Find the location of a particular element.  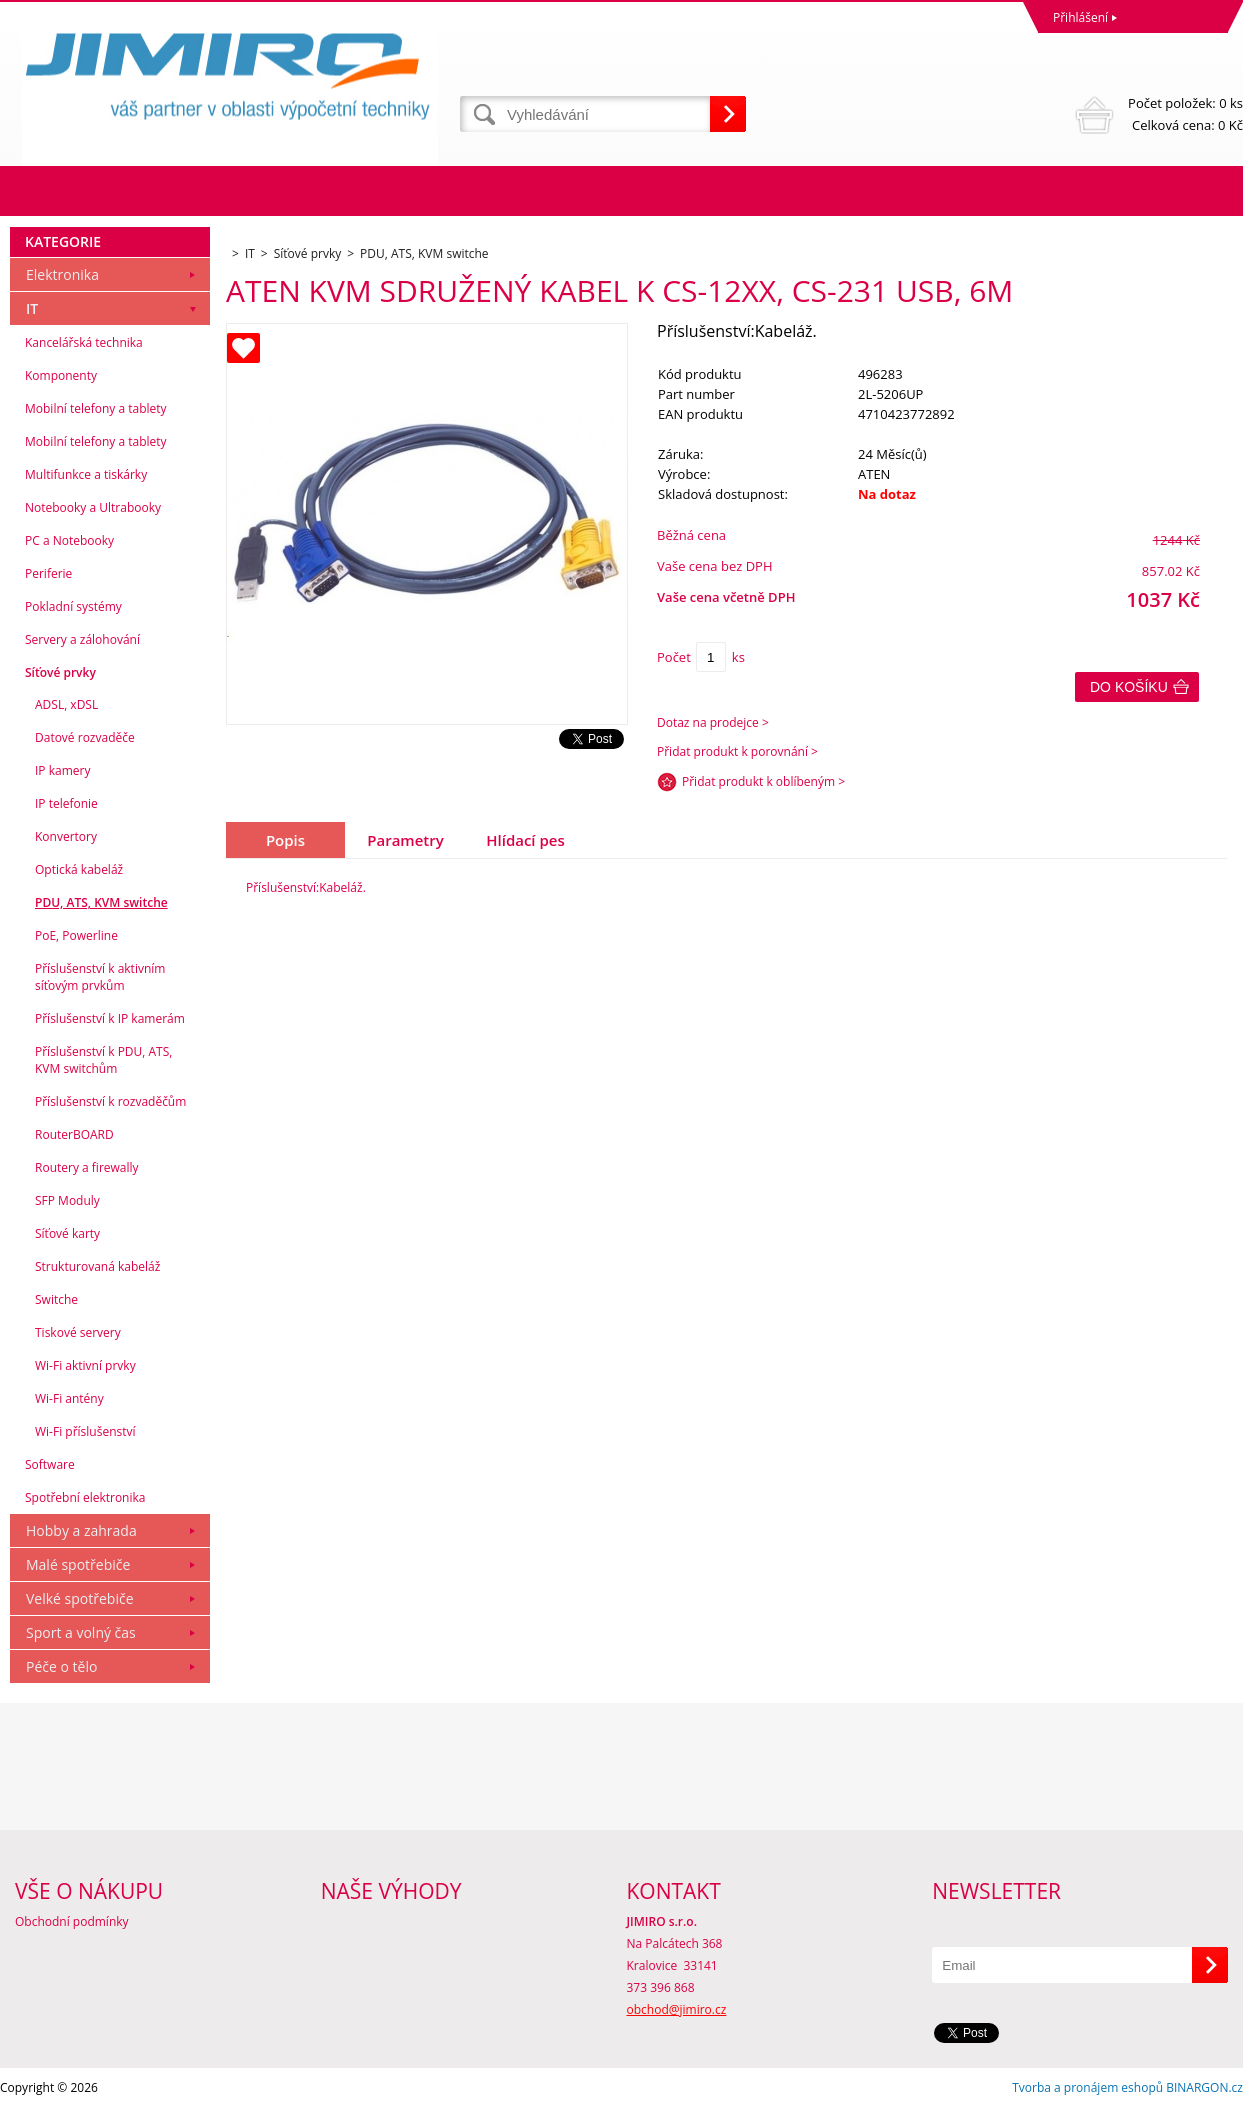

Příslušenství k PDU, ATS, KVM switchům is located at coordinates (103, 1060).